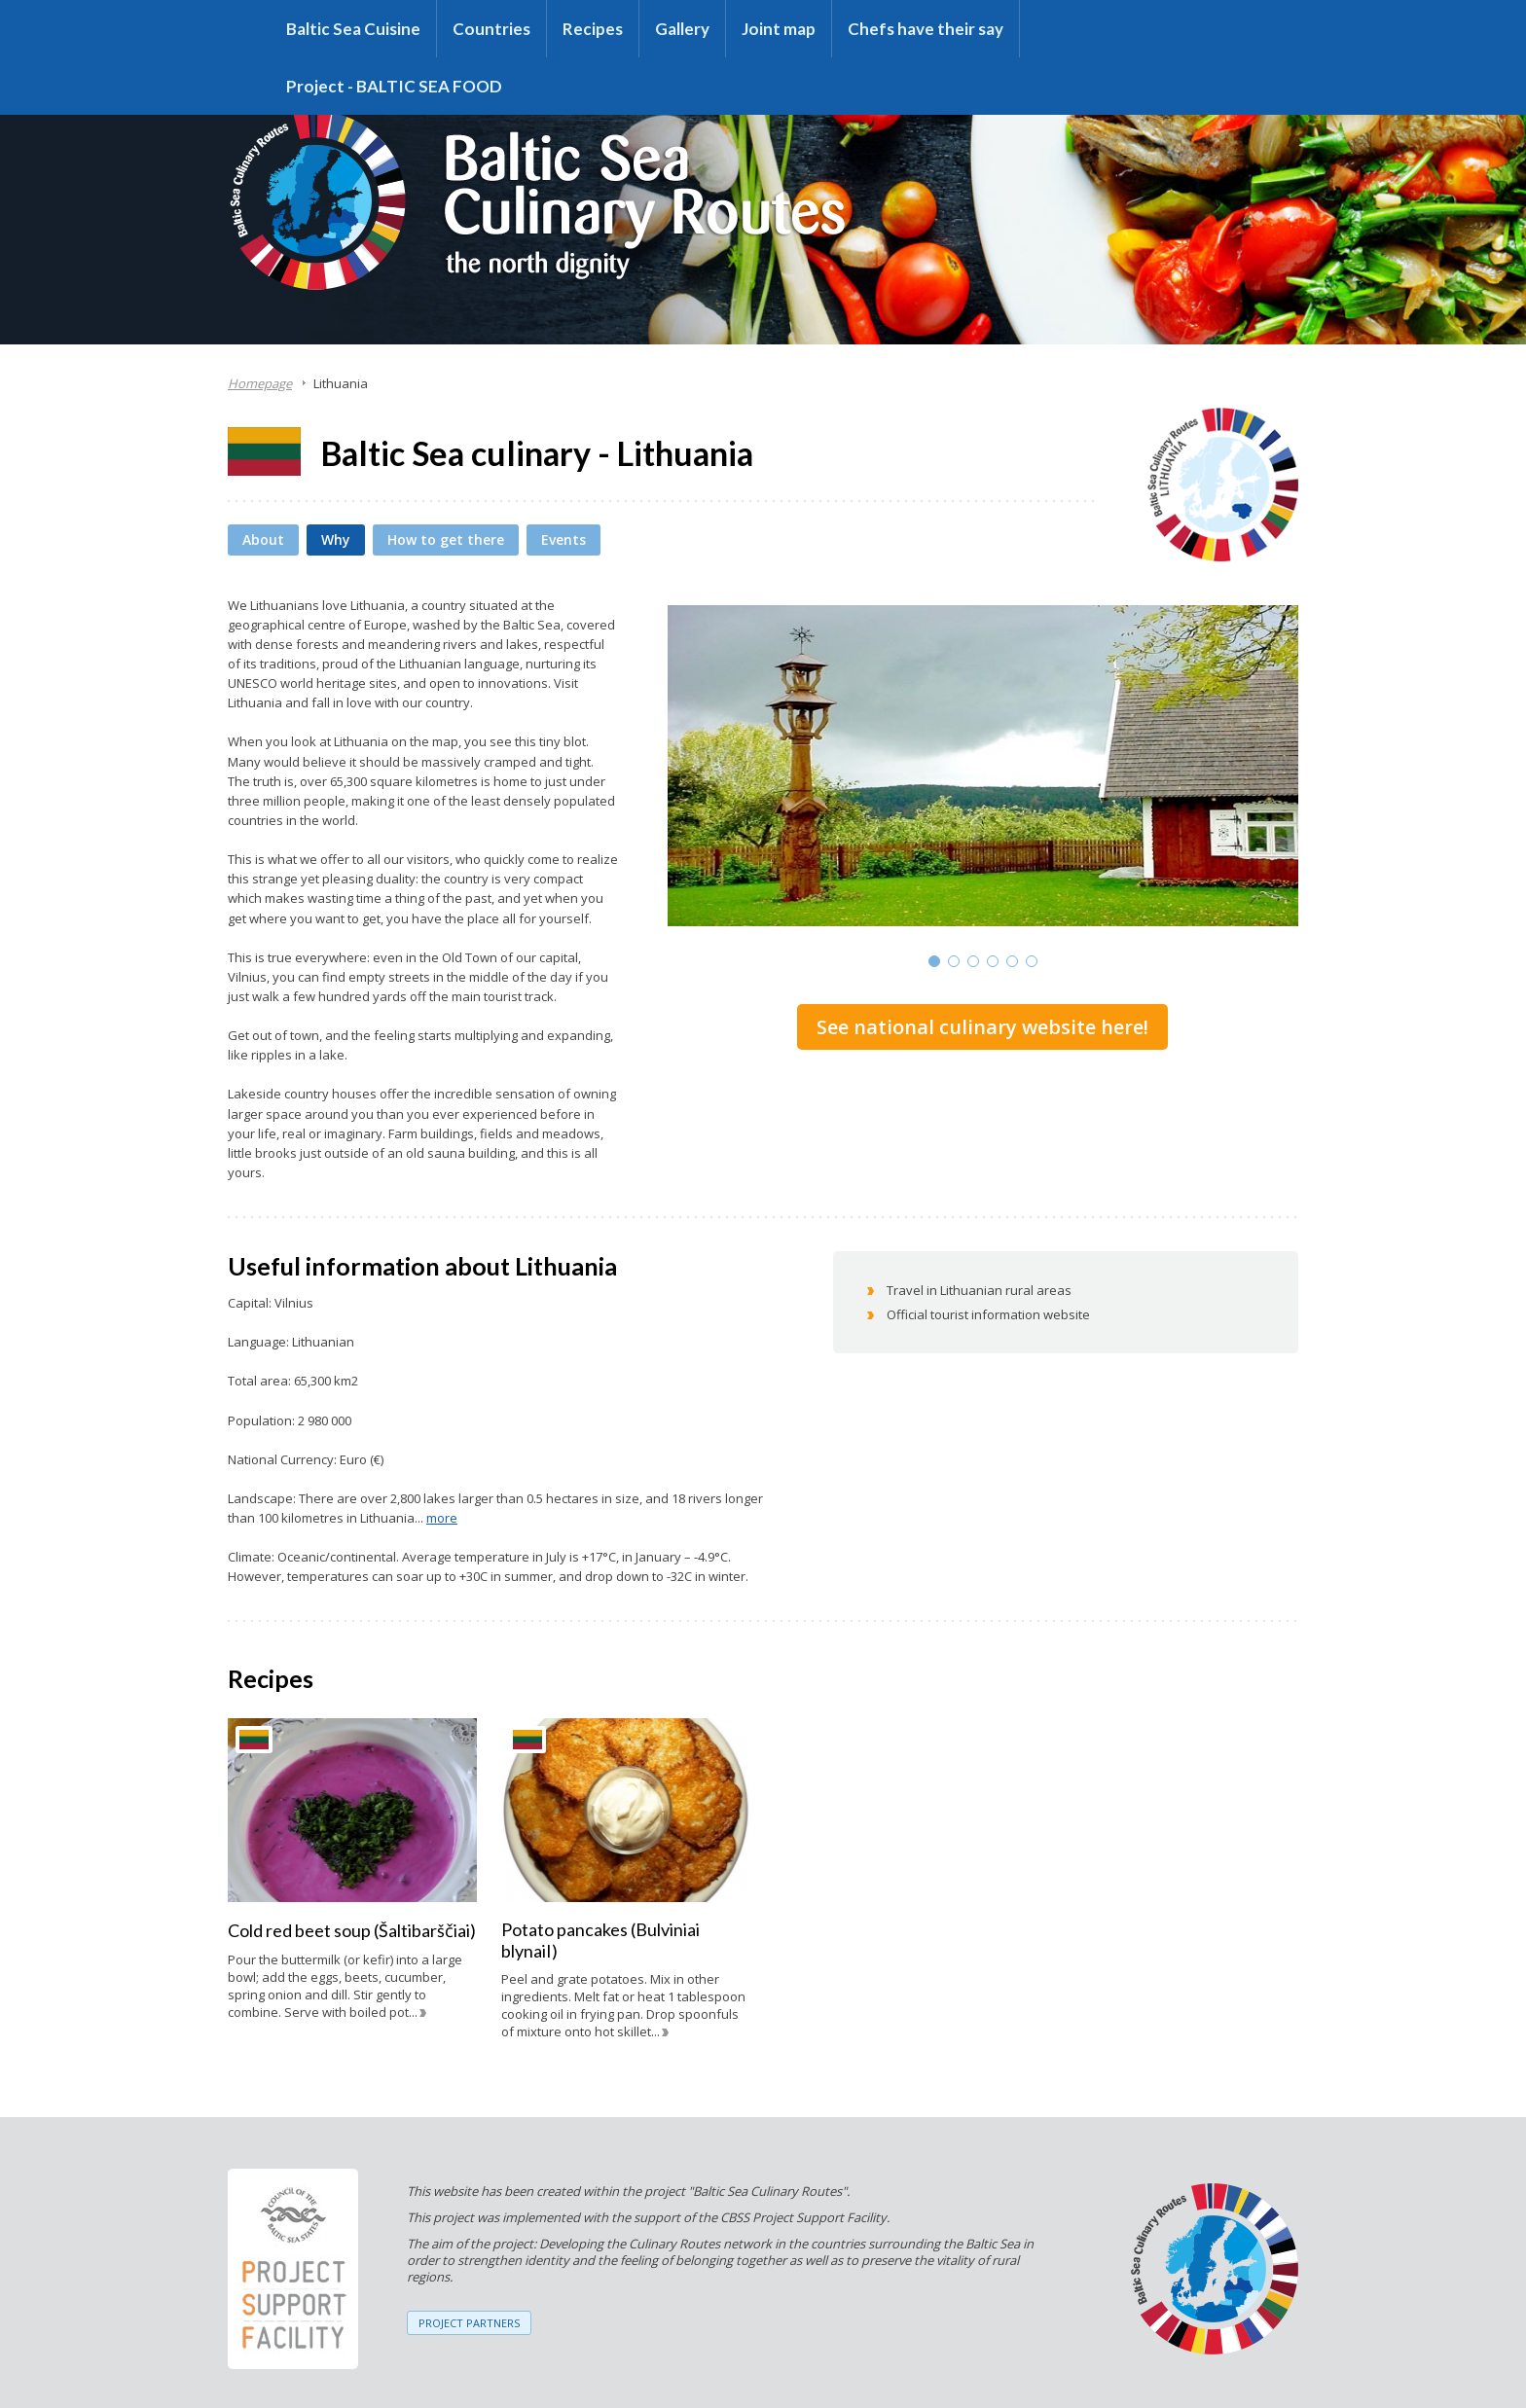  I want to click on Why, so click(335, 539).